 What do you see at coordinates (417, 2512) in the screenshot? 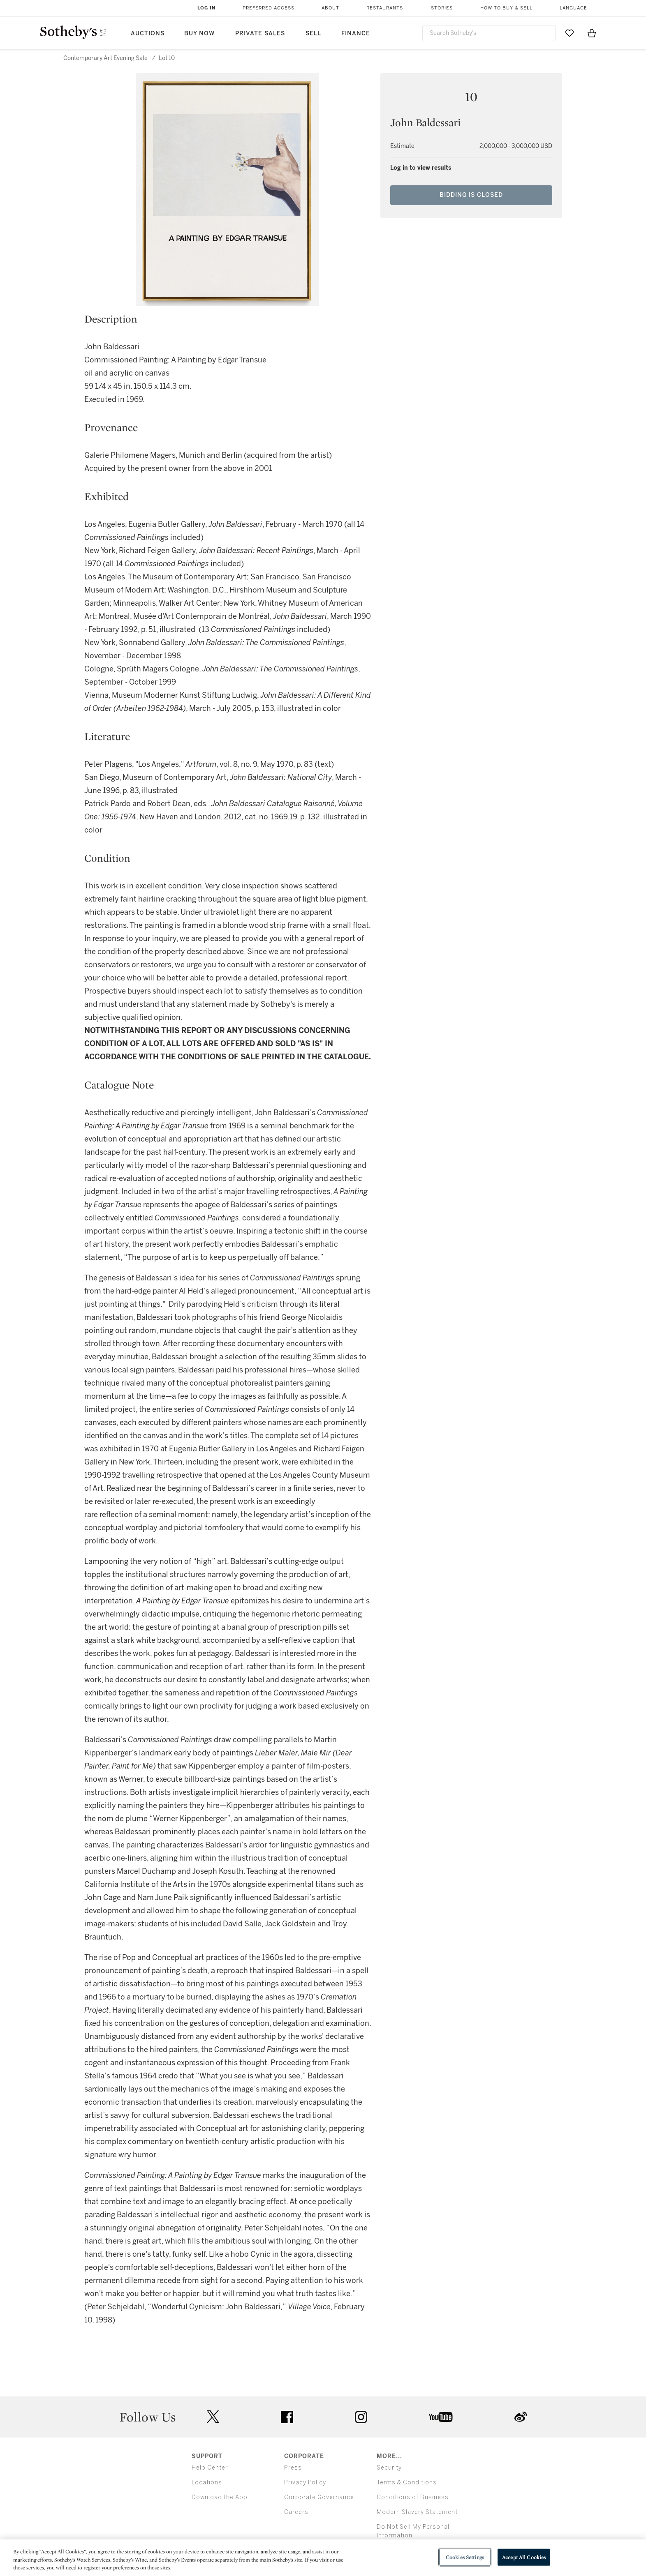
I see `Modern Slavery Statement` at bounding box center [417, 2512].